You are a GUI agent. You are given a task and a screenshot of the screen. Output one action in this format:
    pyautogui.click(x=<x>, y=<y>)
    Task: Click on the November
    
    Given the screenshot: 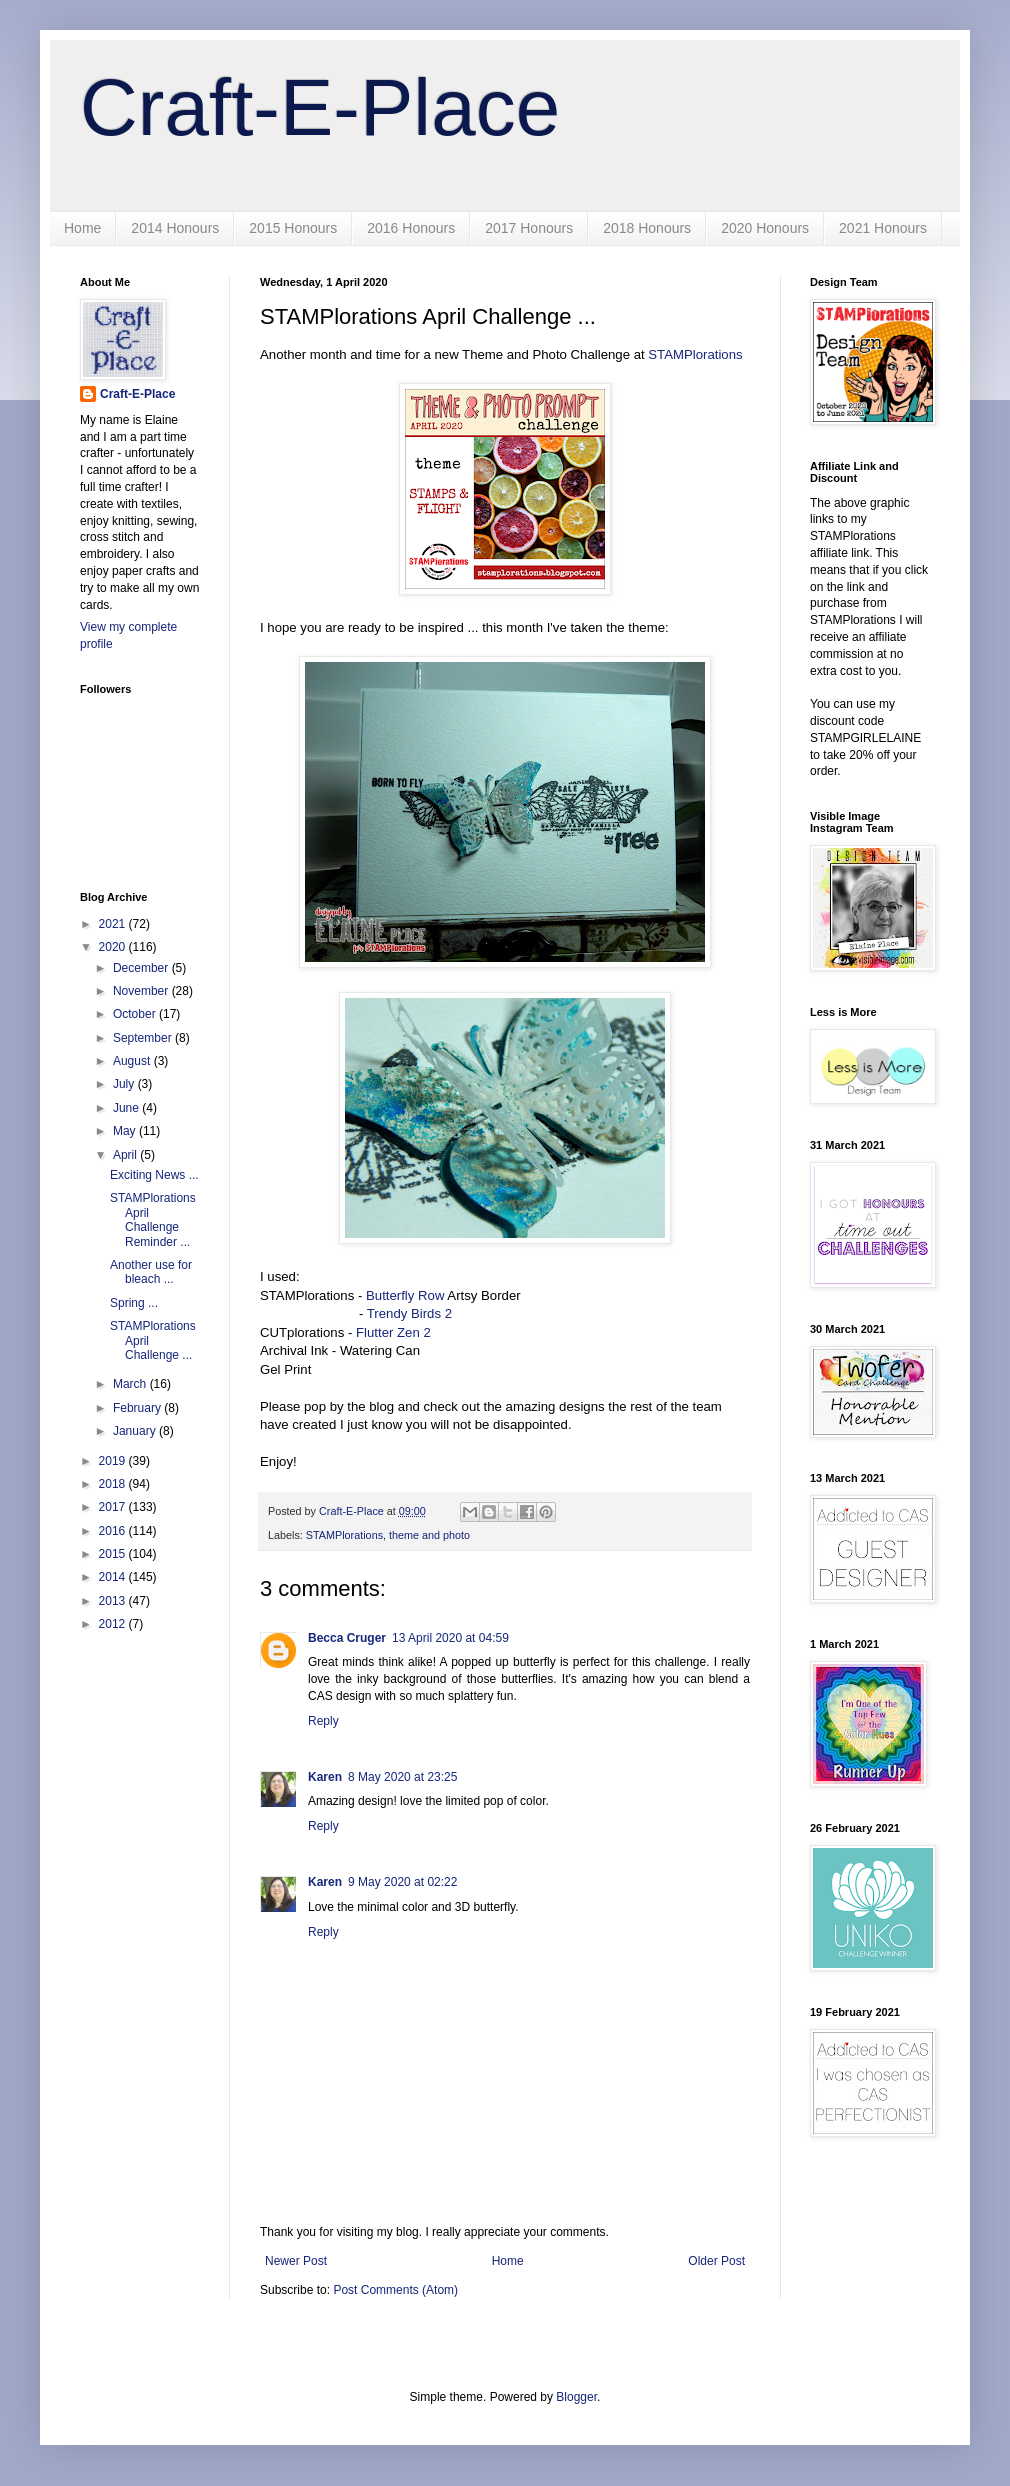 What is the action you would take?
    pyautogui.click(x=142, y=991)
    